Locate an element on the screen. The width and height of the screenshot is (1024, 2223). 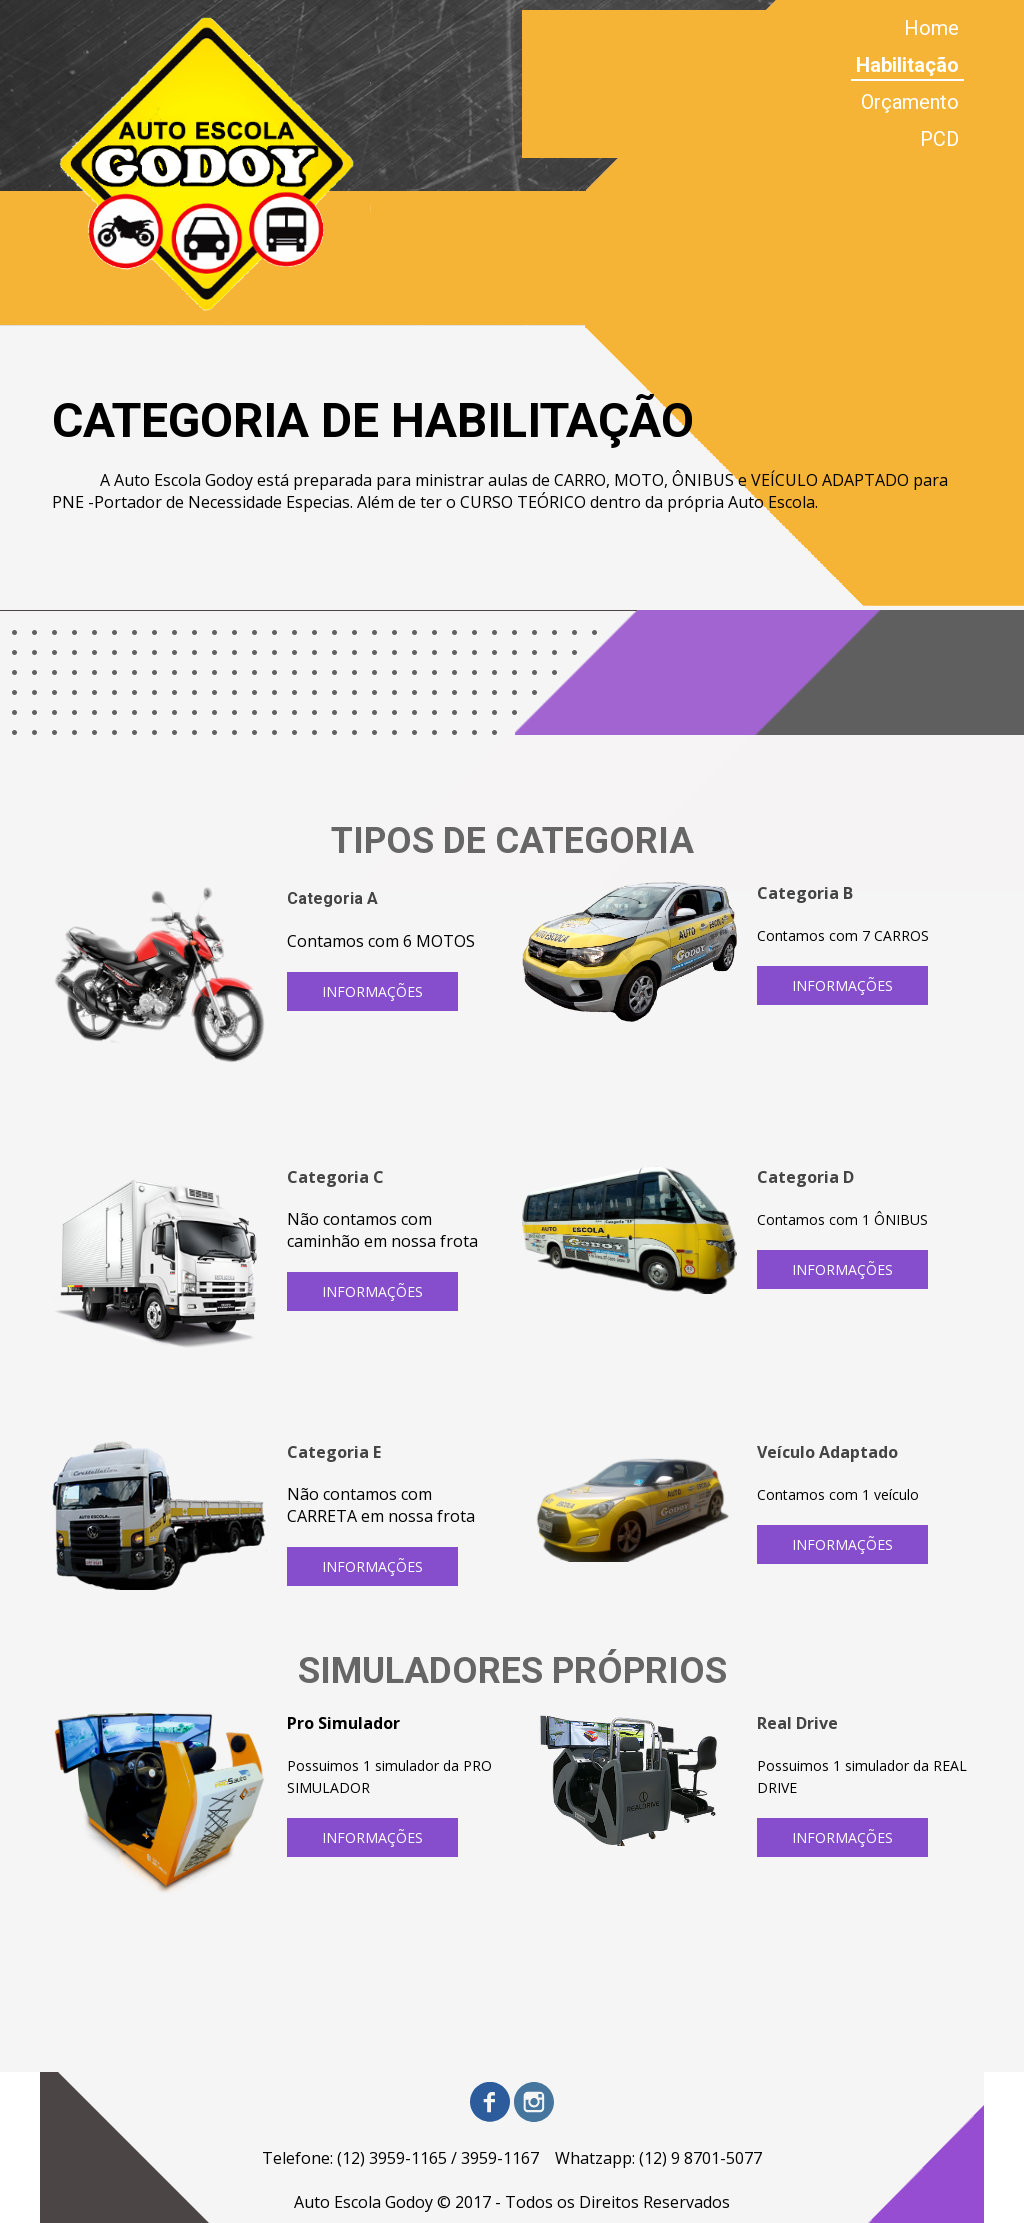
[button] is located at coordinates (372, 991).